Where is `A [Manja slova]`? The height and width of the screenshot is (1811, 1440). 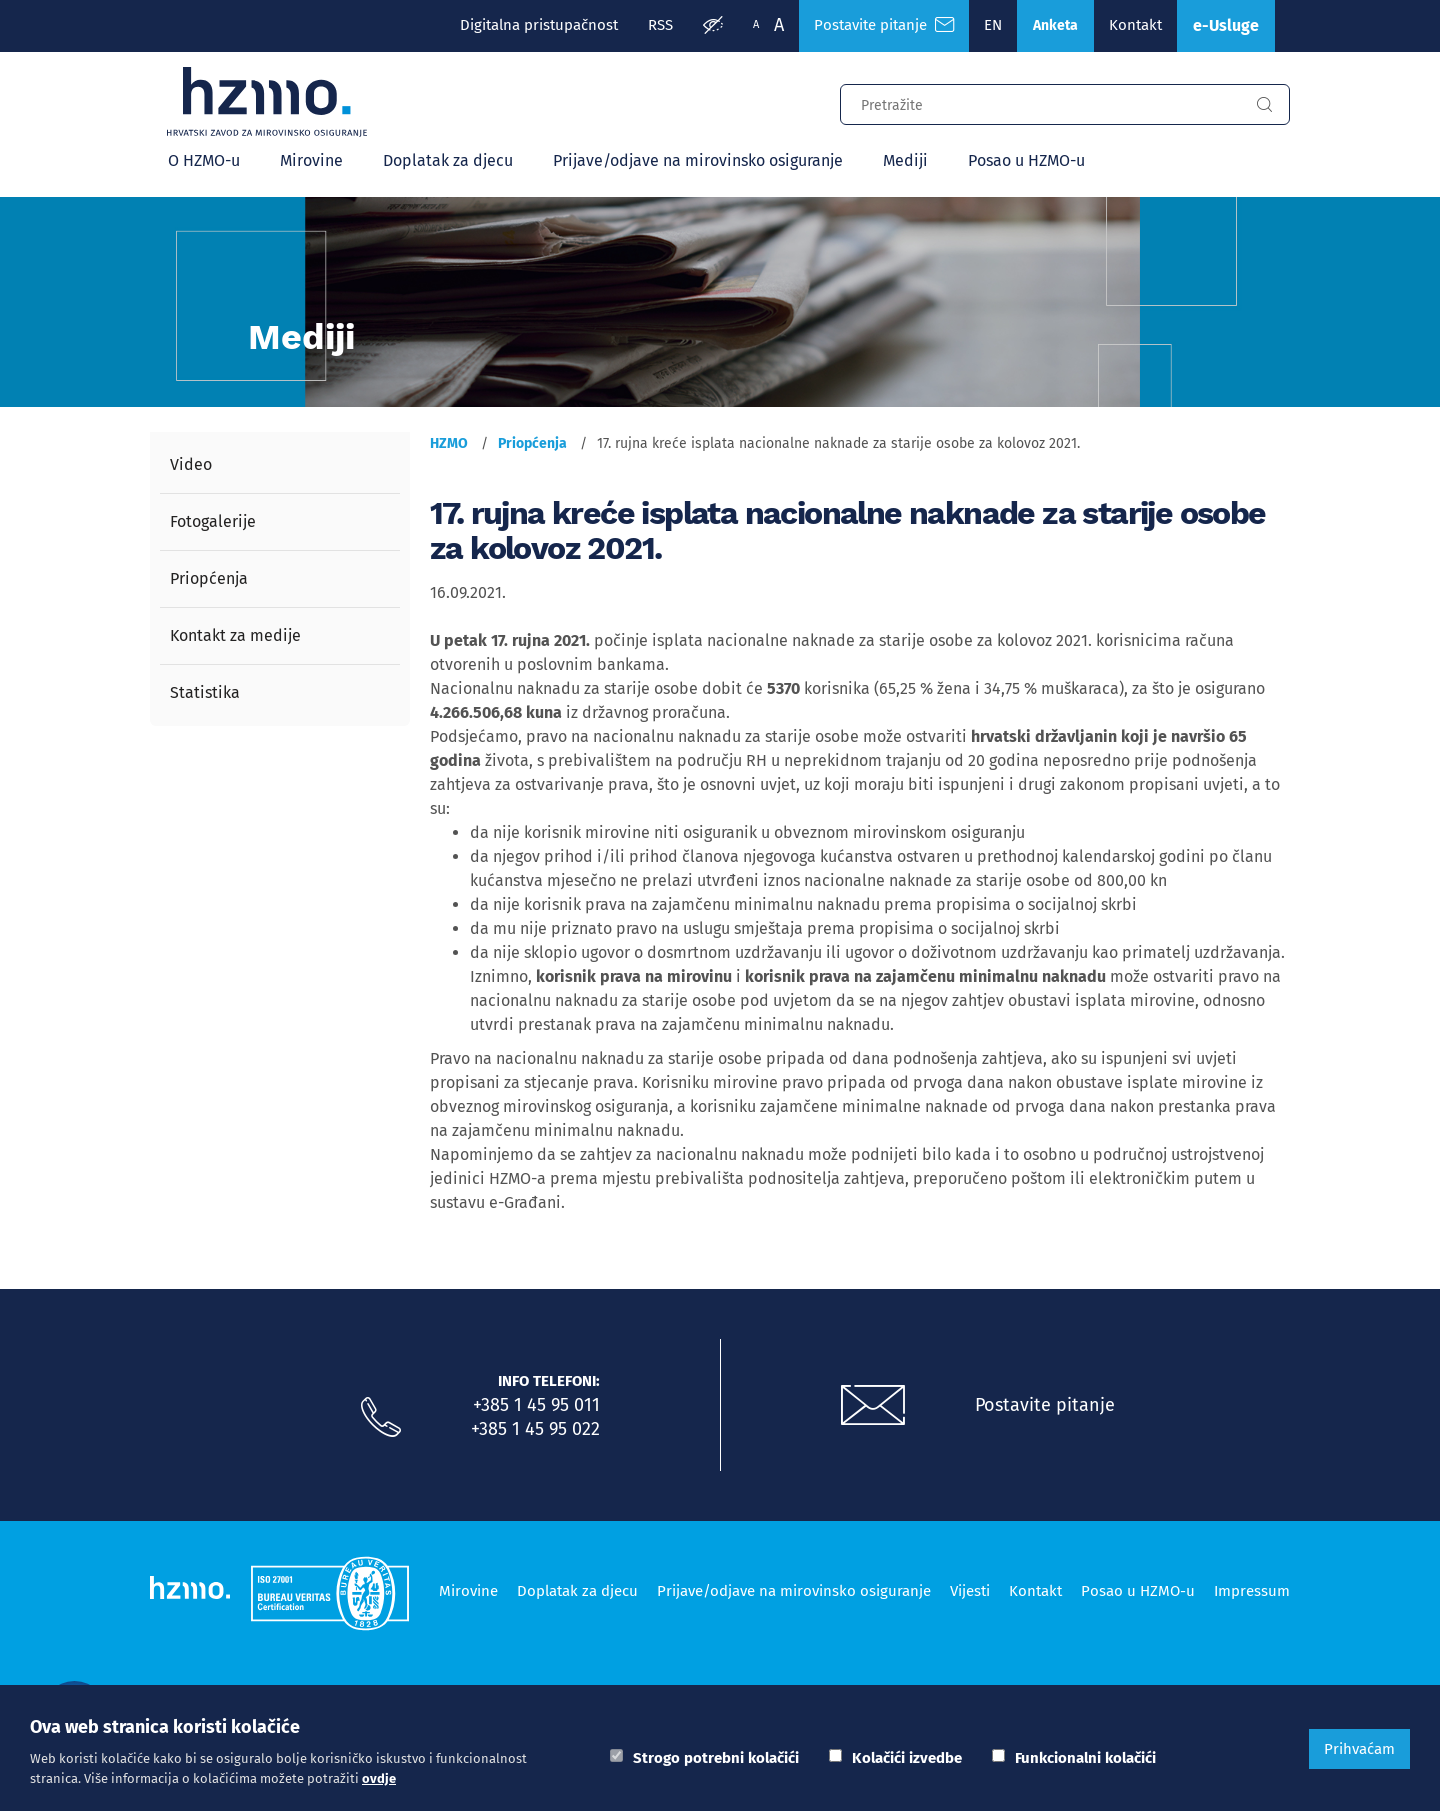
A [Manja slova] is located at coordinates (756, 24).